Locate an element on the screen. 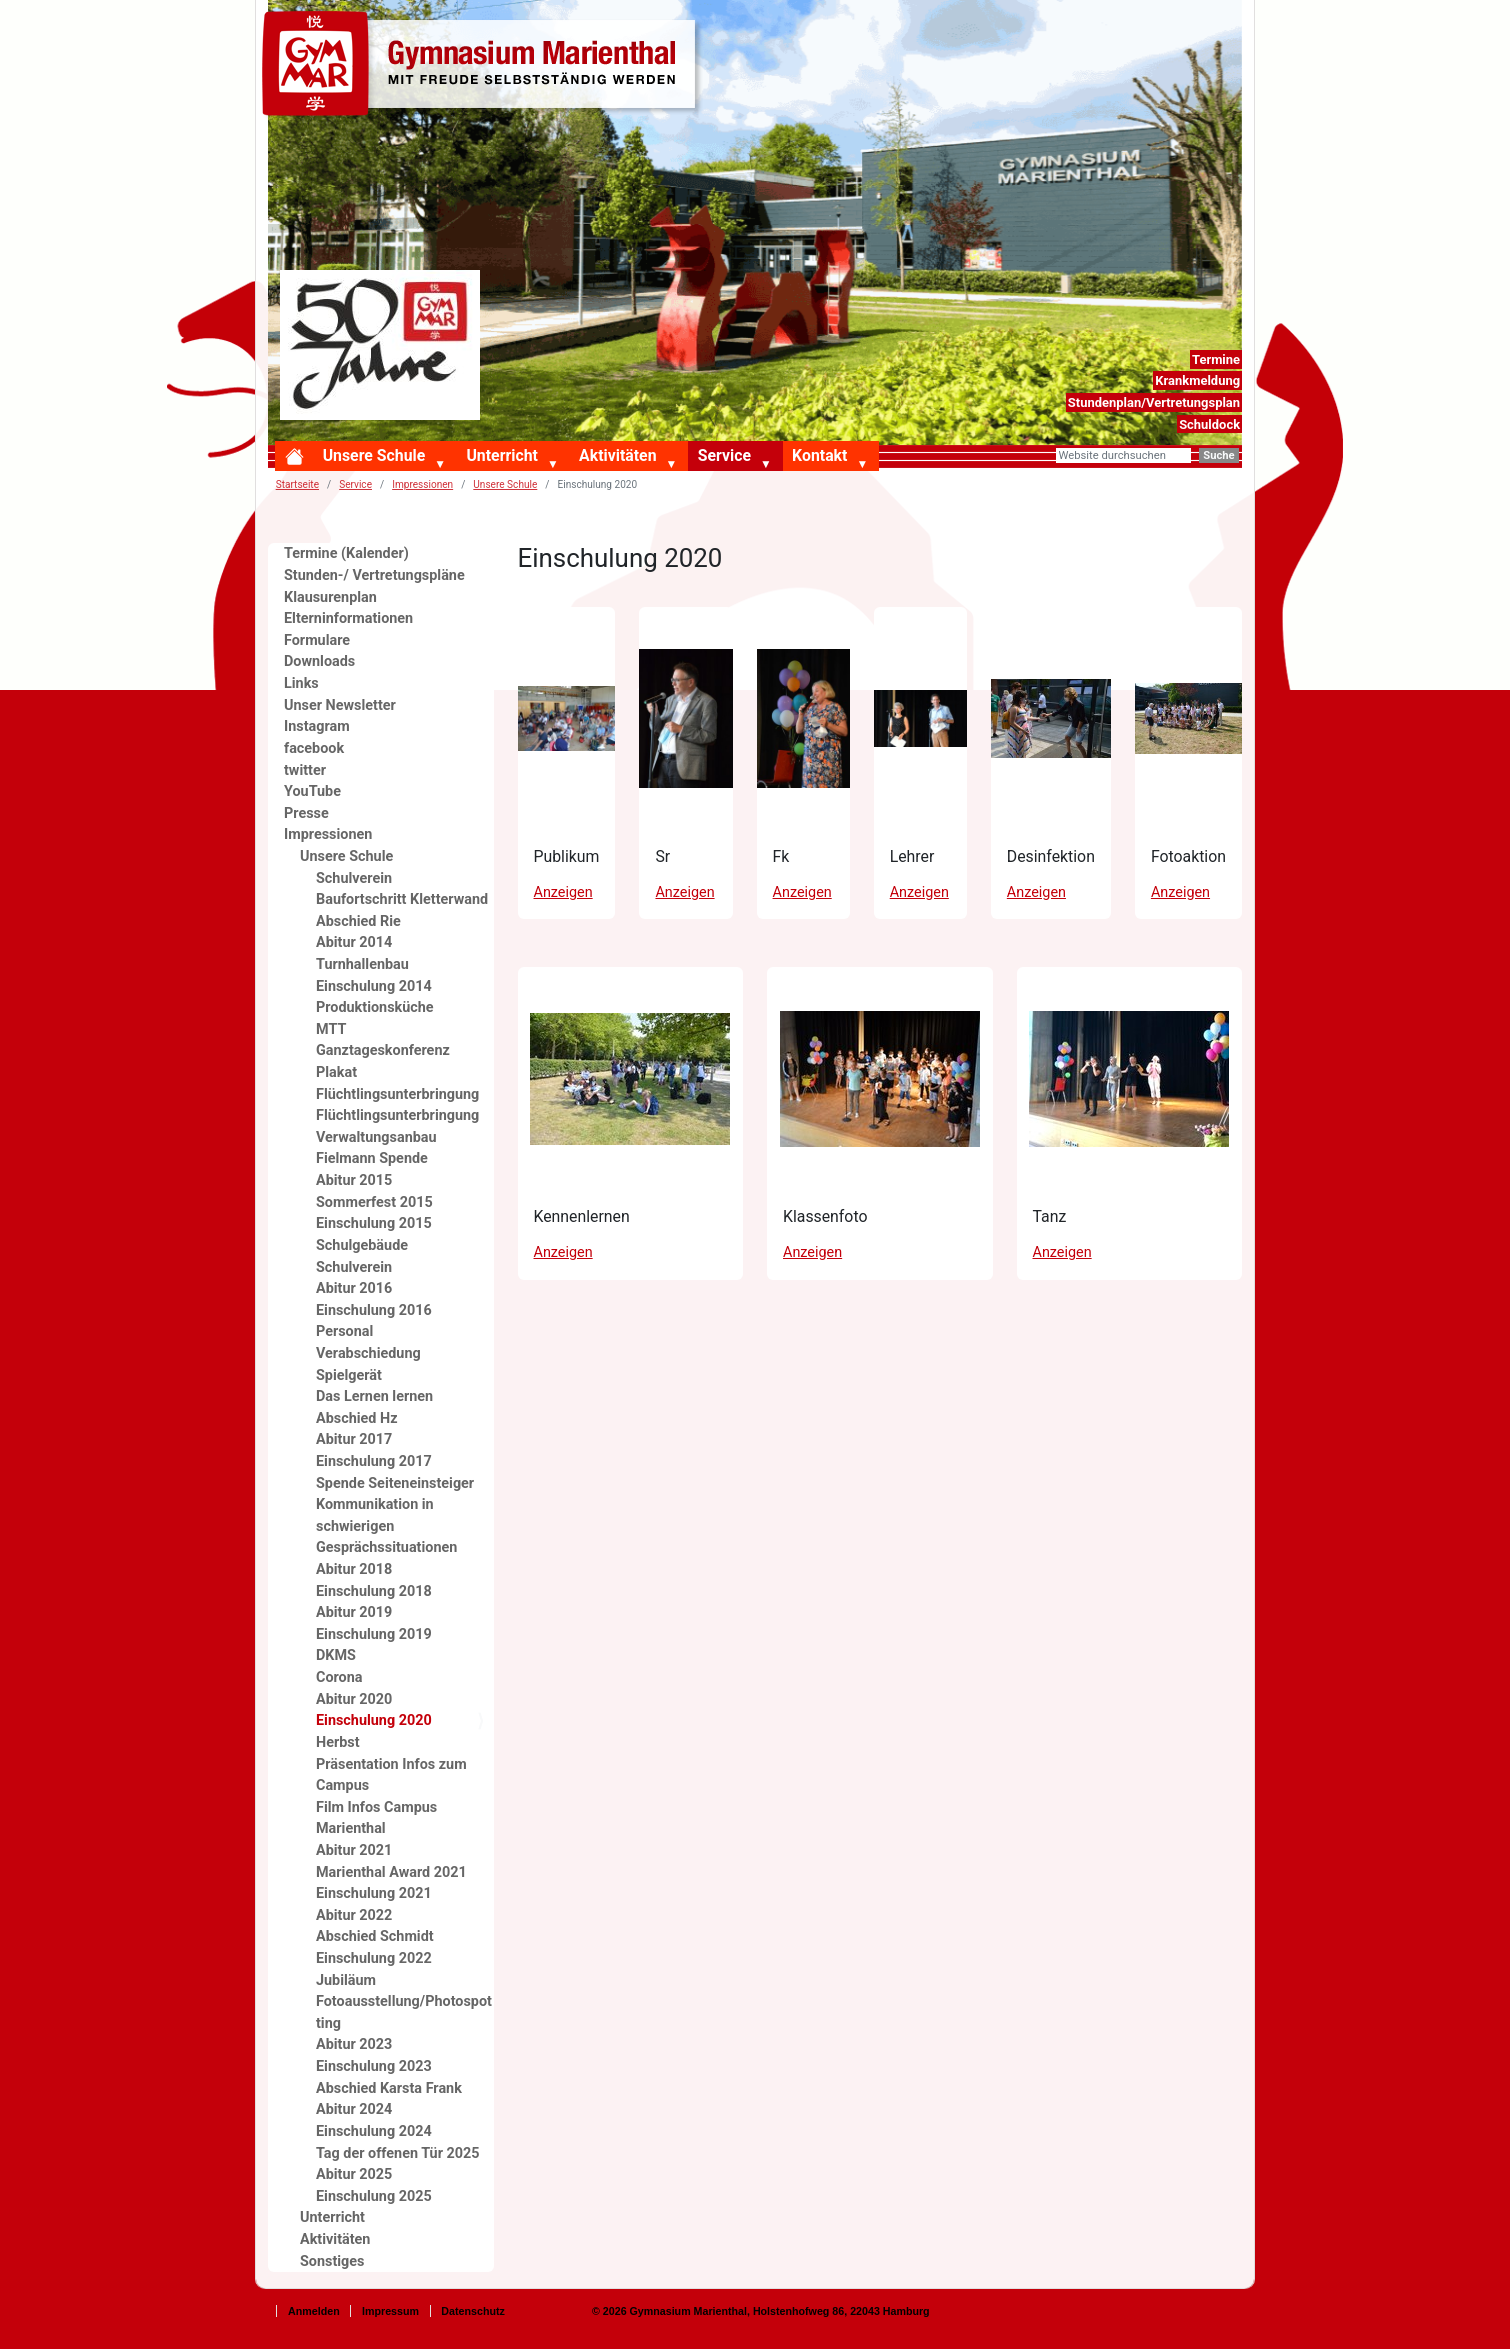  Baufortschritt Kletterwand is located at coordinates (402, 899).